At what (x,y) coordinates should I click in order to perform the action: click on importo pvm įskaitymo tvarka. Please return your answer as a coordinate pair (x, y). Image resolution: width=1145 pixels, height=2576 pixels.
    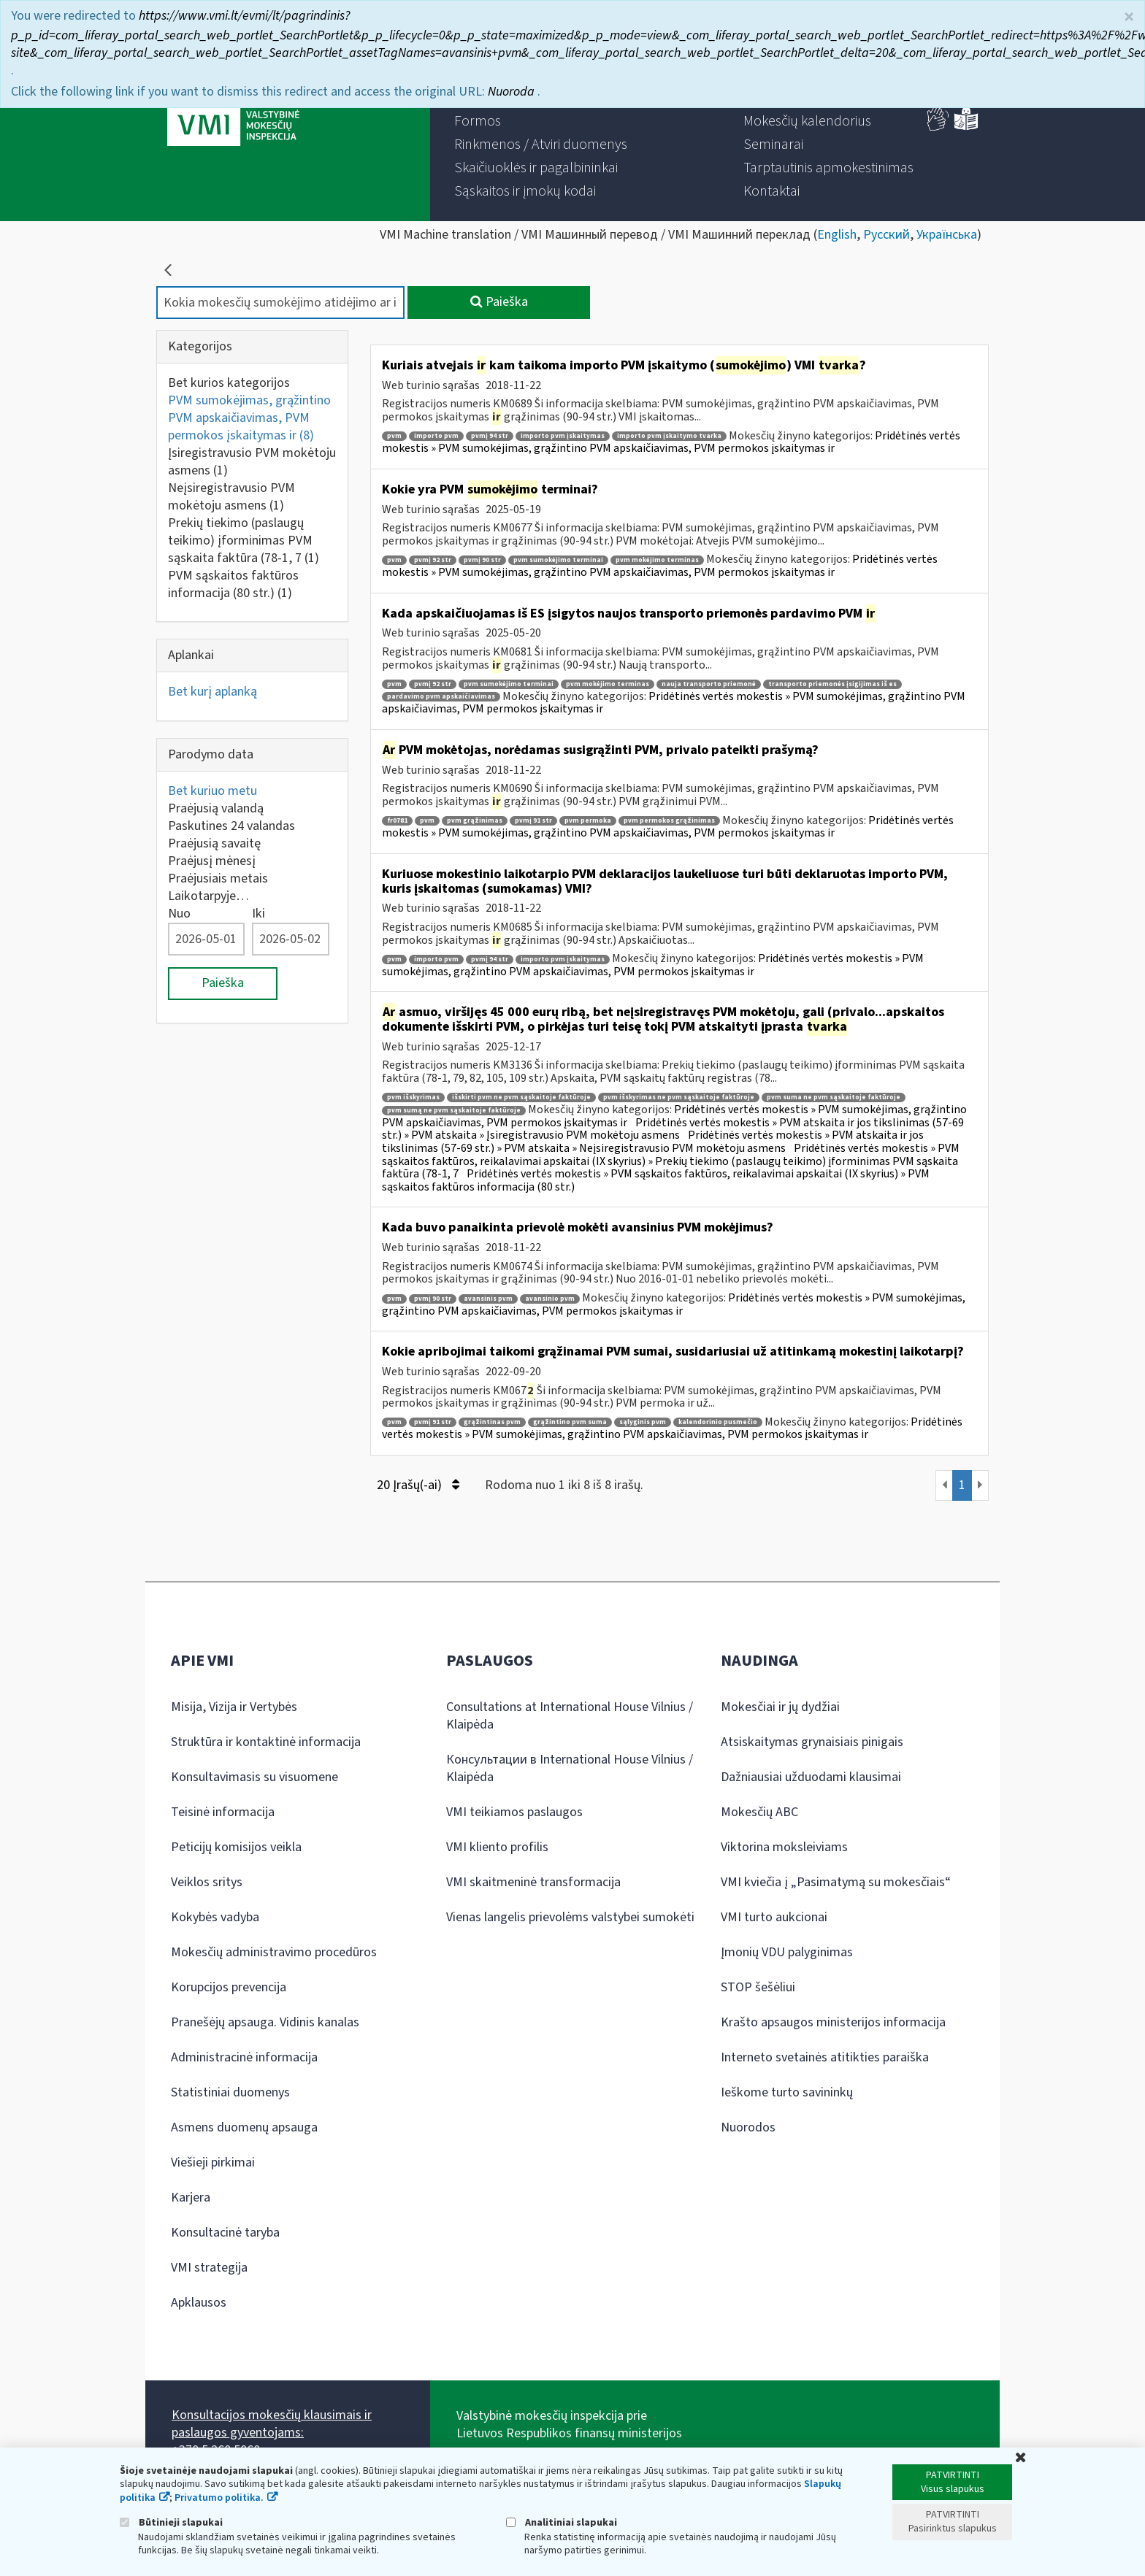
    Looking at the image, I should click on (669, 436).